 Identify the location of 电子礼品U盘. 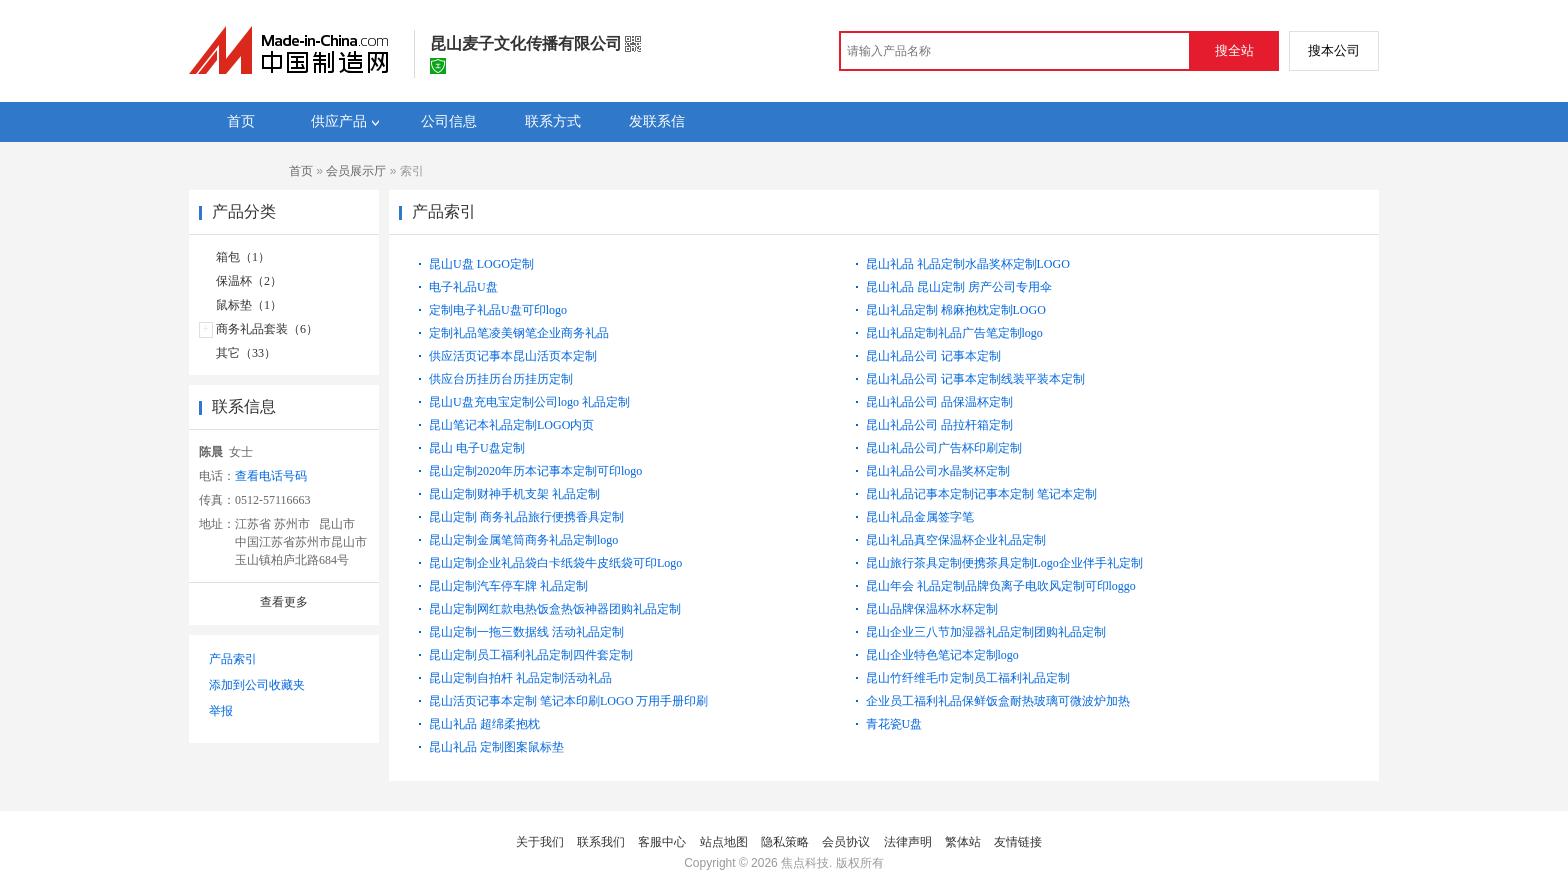
(463, 287).